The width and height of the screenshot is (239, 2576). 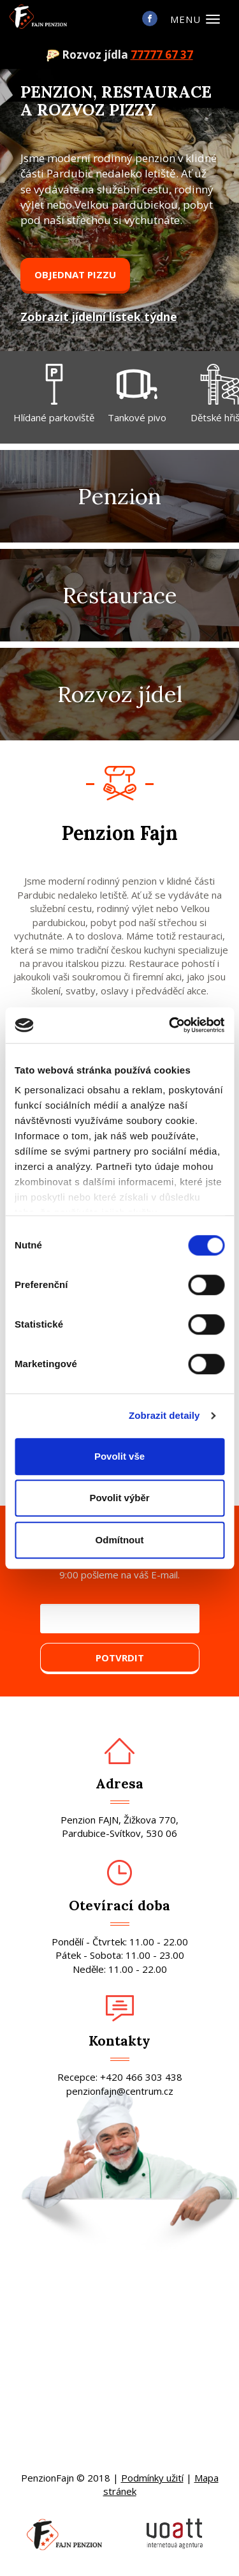 What do you see at coordinates (152, 2477) in the screenshot?
I see `Podmínky užití` at bounding box center [152, 2477].